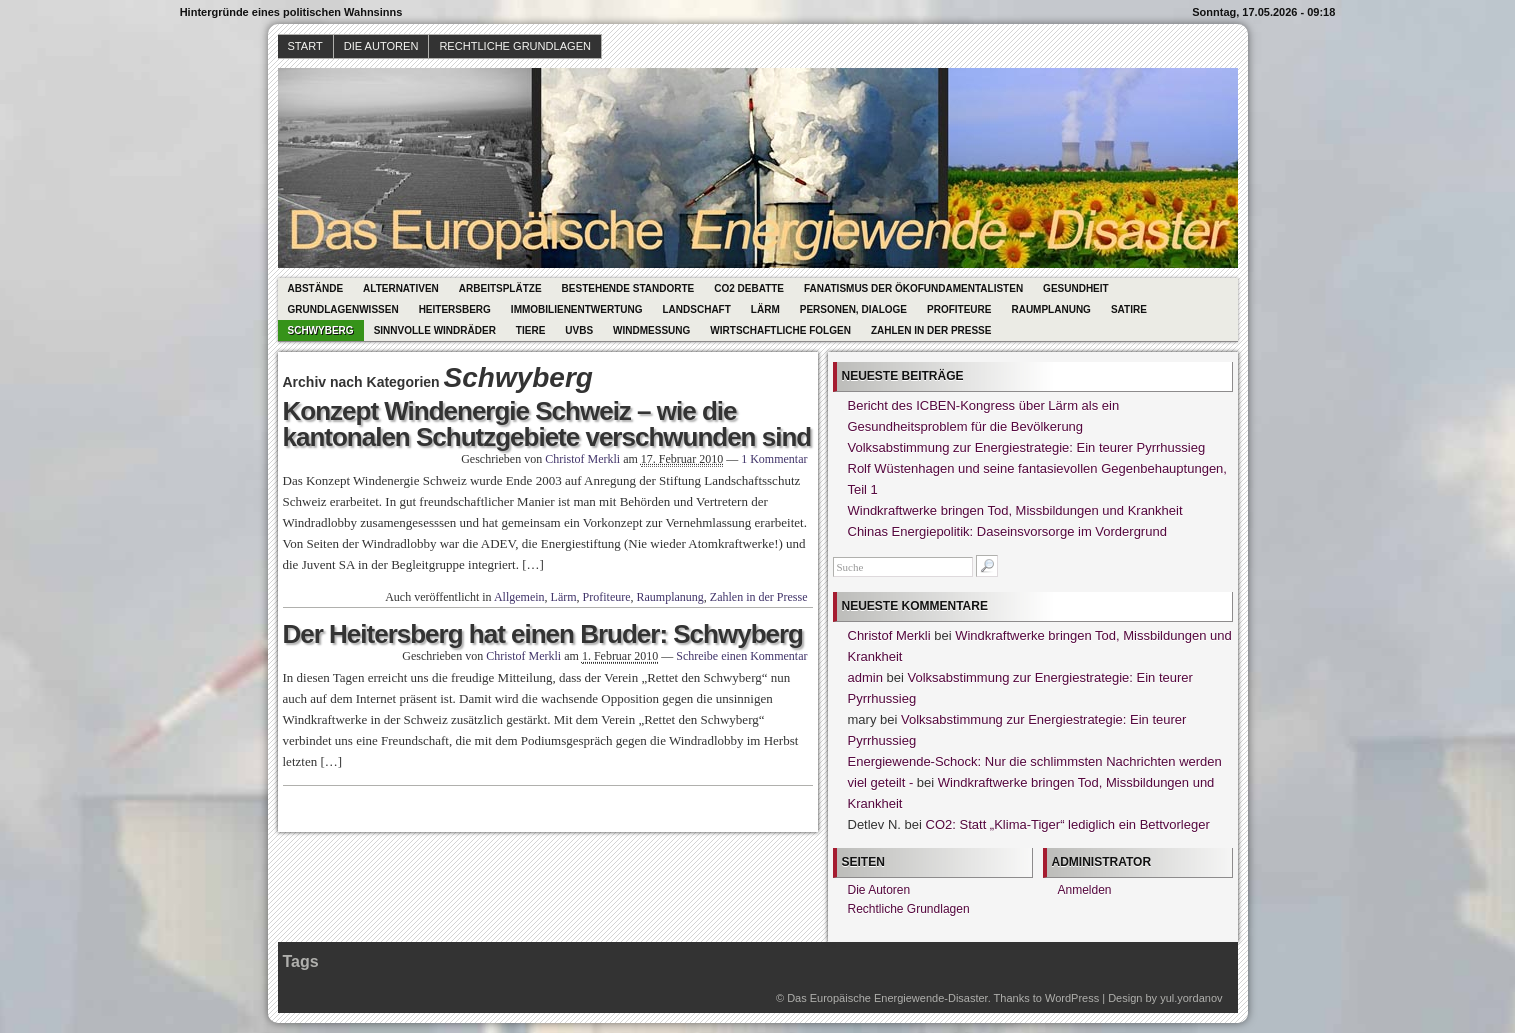  What do you see at coordinates (853, 309) in the screenshot?
I see `Personen, Dialoge` at bounding box center [853, 309].